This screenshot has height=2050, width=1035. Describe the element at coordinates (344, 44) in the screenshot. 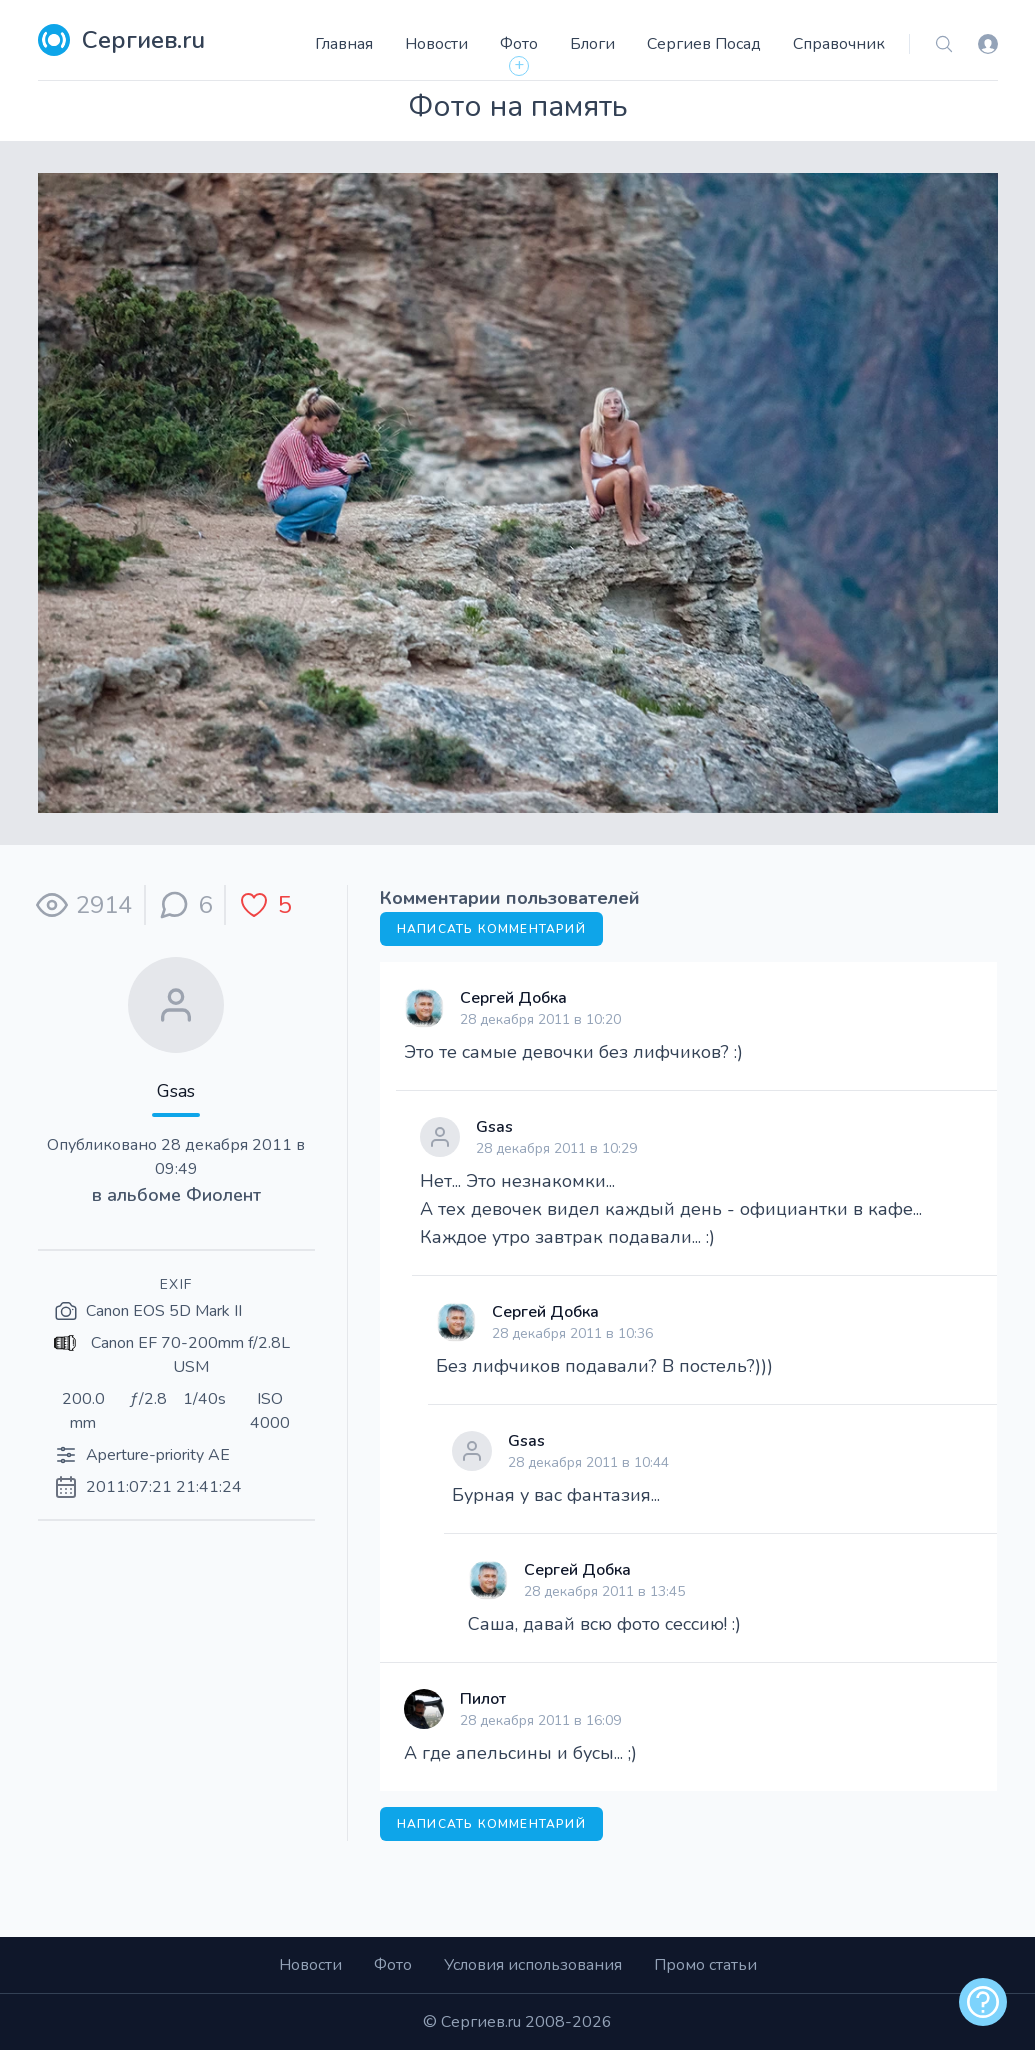

I see `Главная` at that location.